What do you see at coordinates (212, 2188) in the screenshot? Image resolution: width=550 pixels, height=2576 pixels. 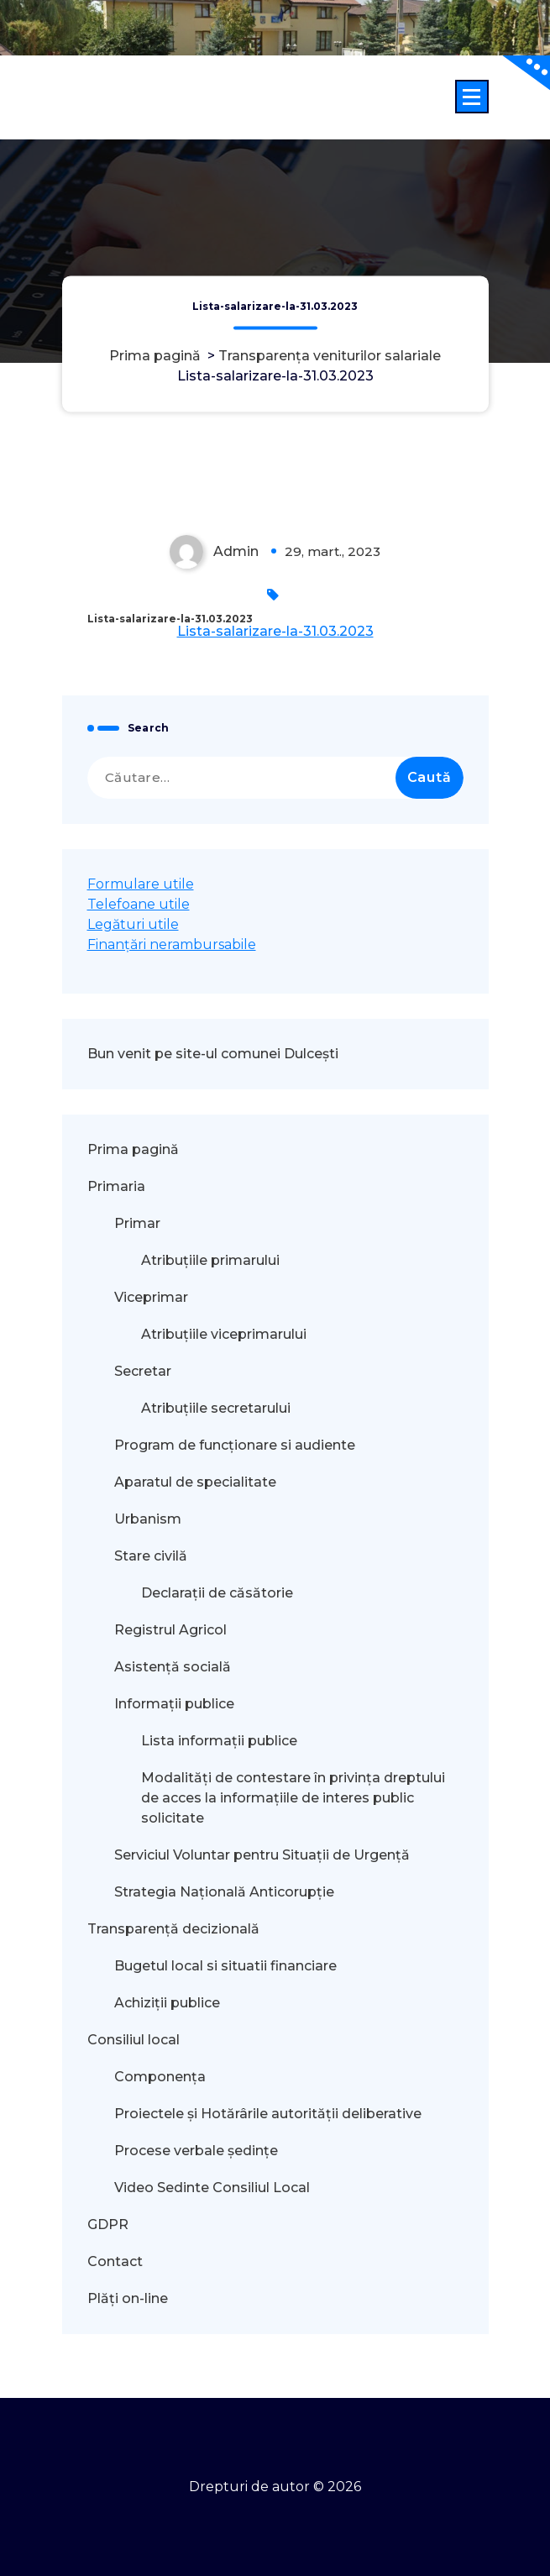 I see `Video Sedinte Consiliul Local` at bounding box center [212, 2188].